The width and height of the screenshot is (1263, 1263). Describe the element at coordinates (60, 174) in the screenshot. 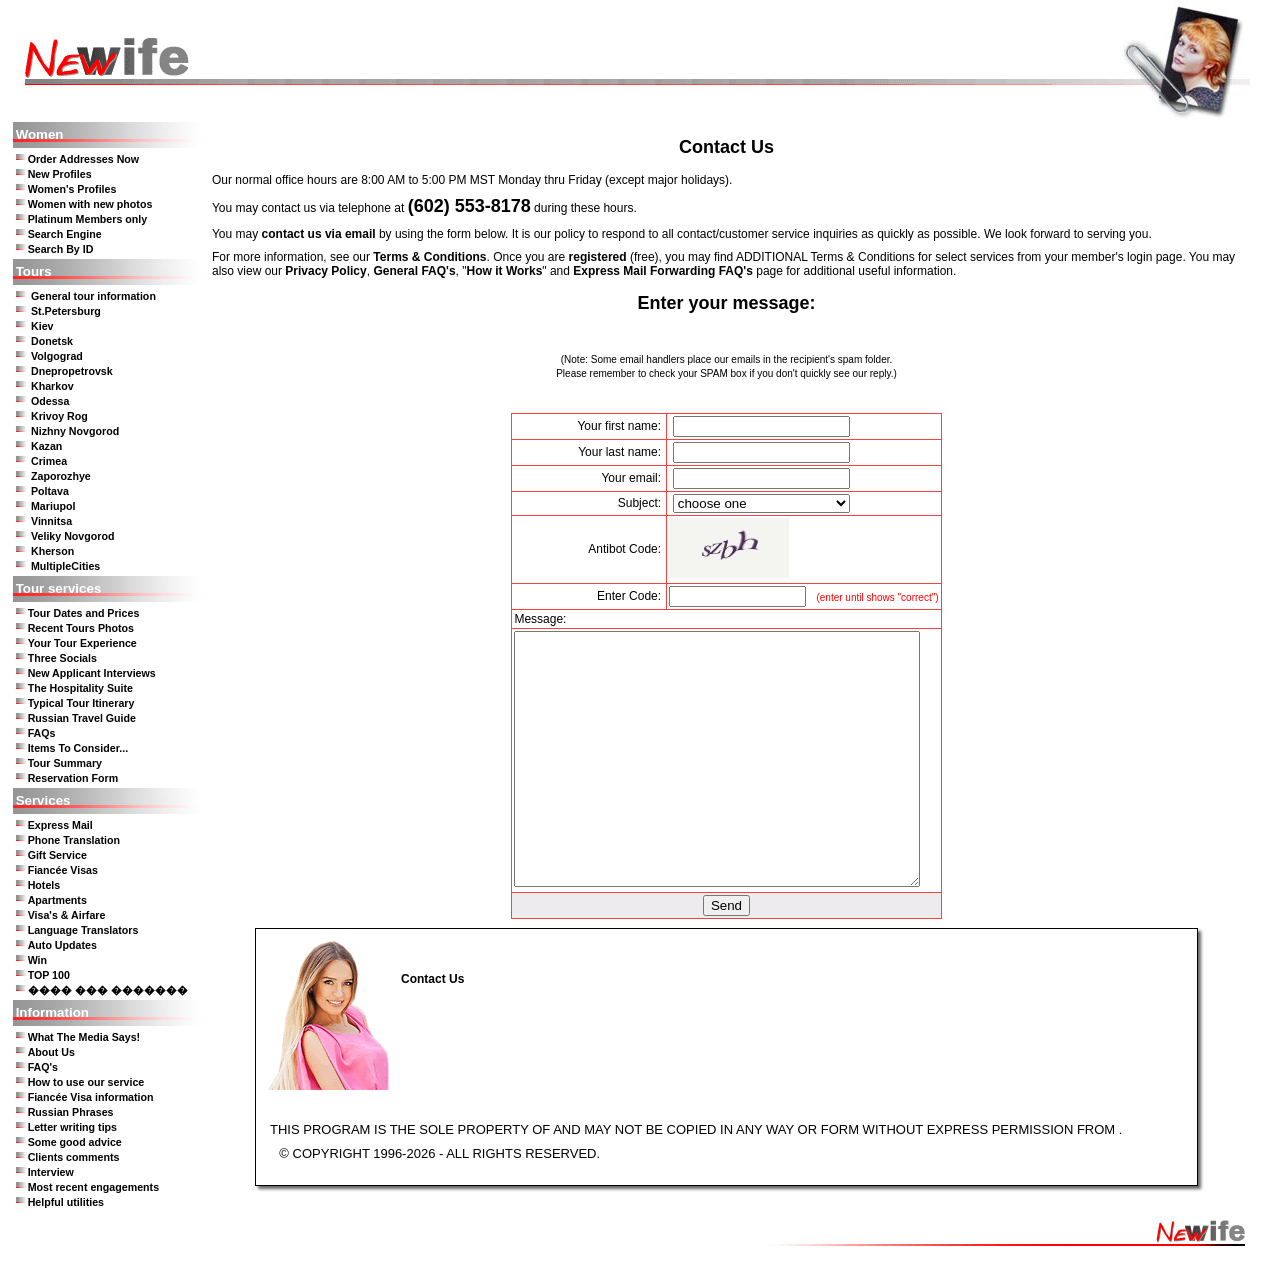

I see `New Profiles` at that location.